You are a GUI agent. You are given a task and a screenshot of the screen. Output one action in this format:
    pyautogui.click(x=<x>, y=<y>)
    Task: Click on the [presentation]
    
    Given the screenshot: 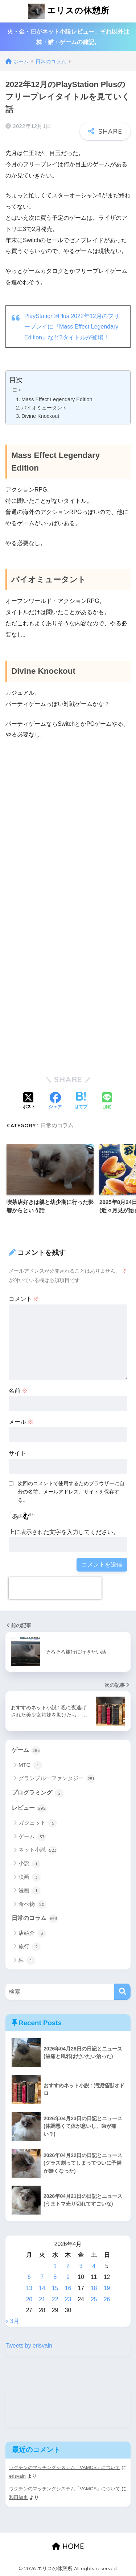 What is the action you would take?
    pyautogui.click(x=55, y=1588)
    